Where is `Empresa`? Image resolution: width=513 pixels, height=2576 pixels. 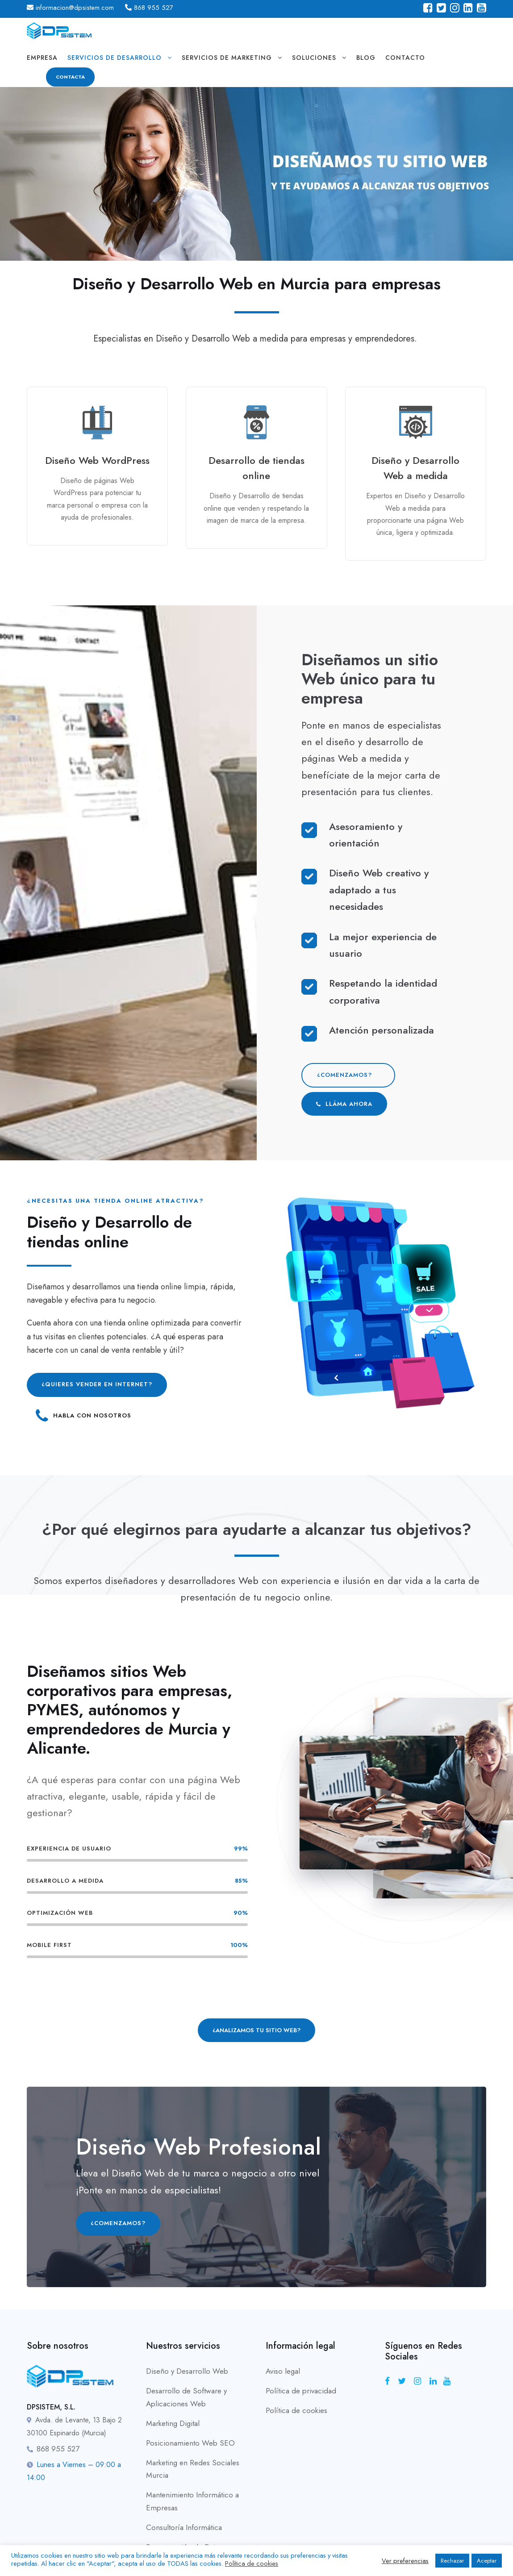 Empresa is located at coordinates (42, 57).